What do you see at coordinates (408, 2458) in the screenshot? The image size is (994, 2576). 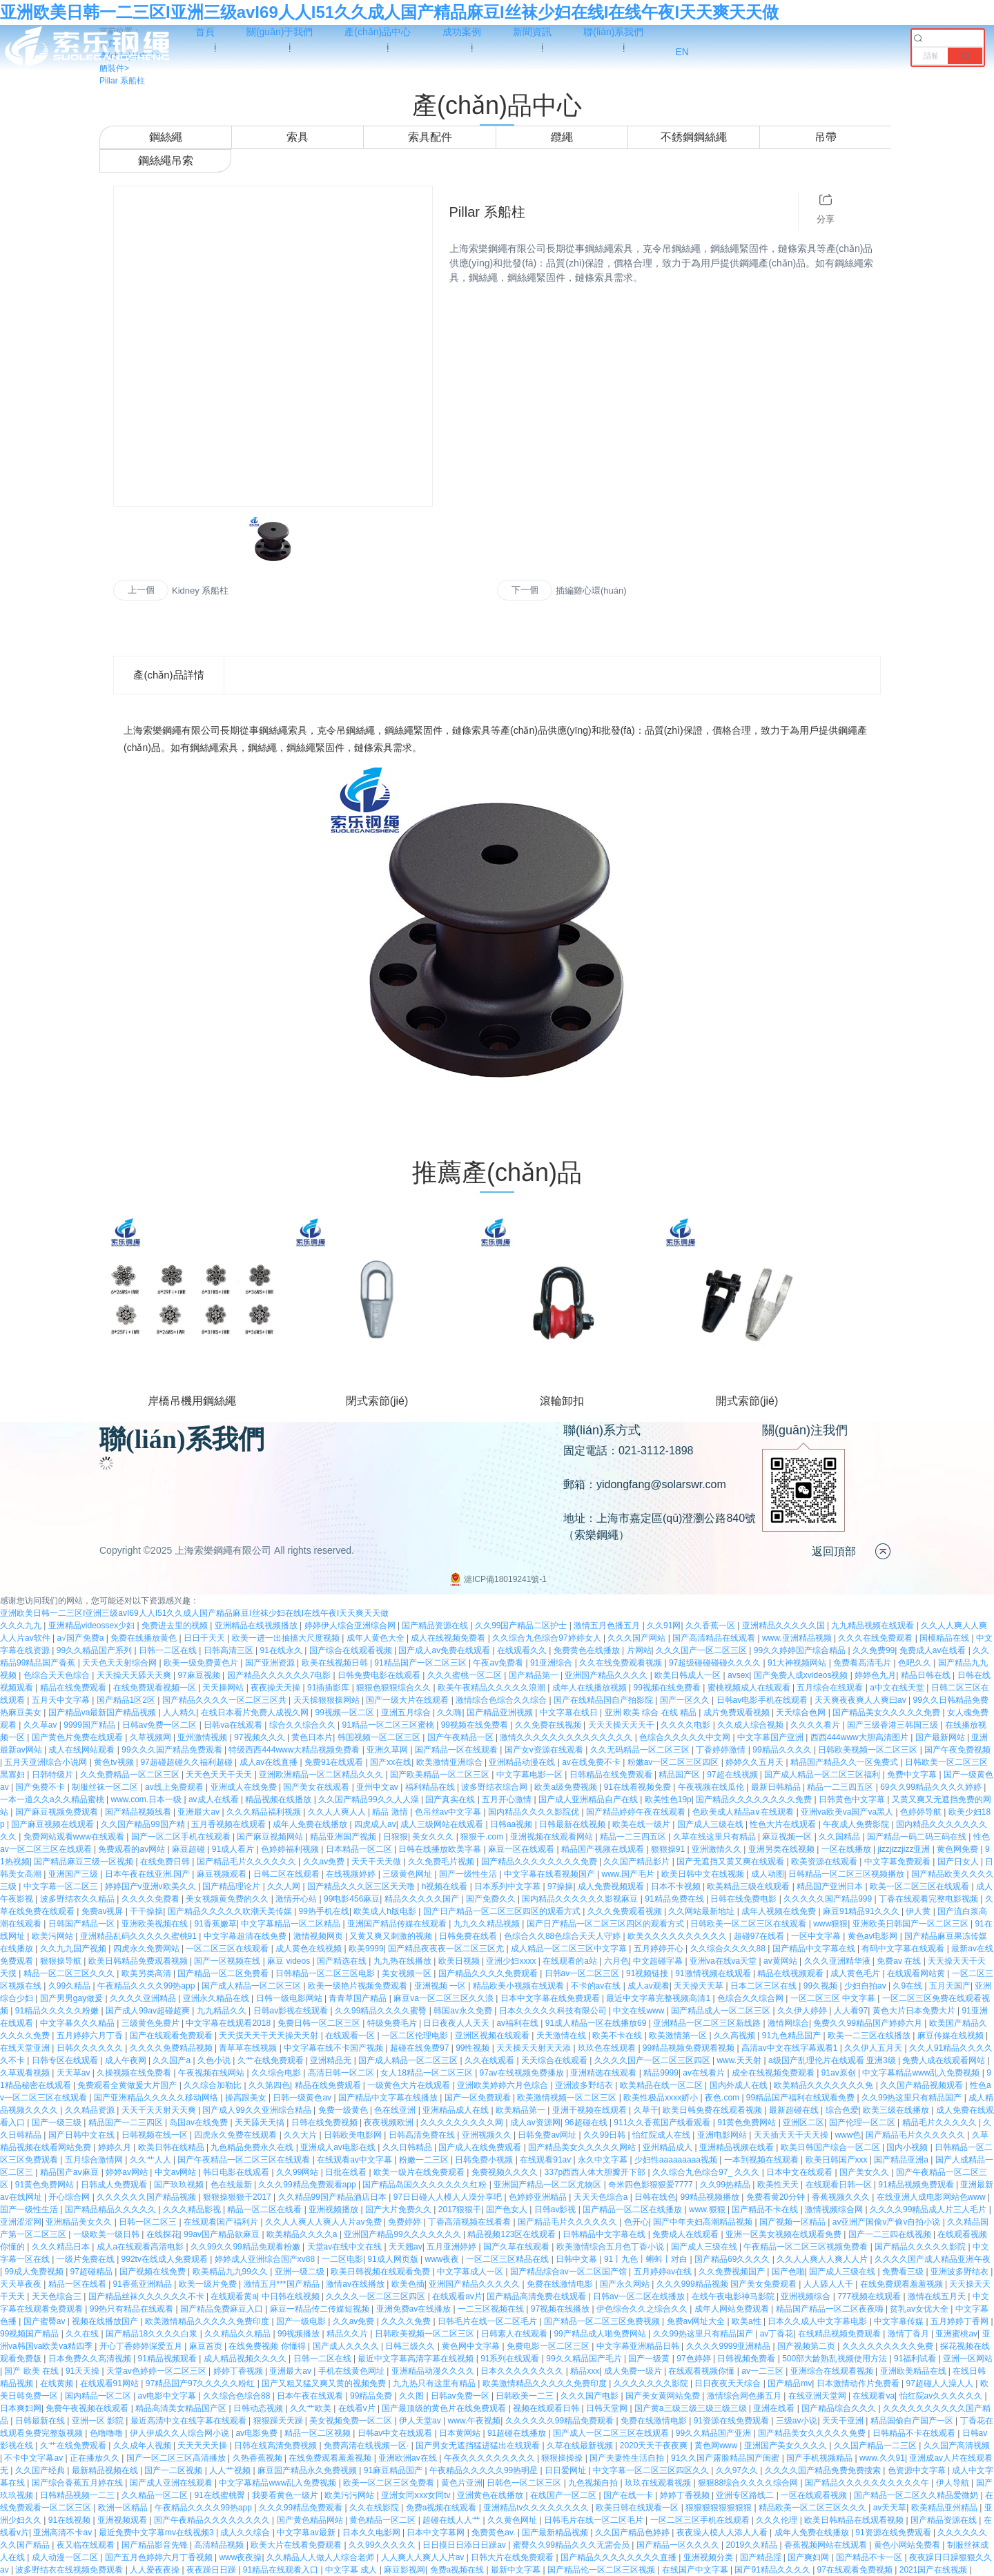 I see `亚洲欧洲av在线` at bounding box center [408, 2458].